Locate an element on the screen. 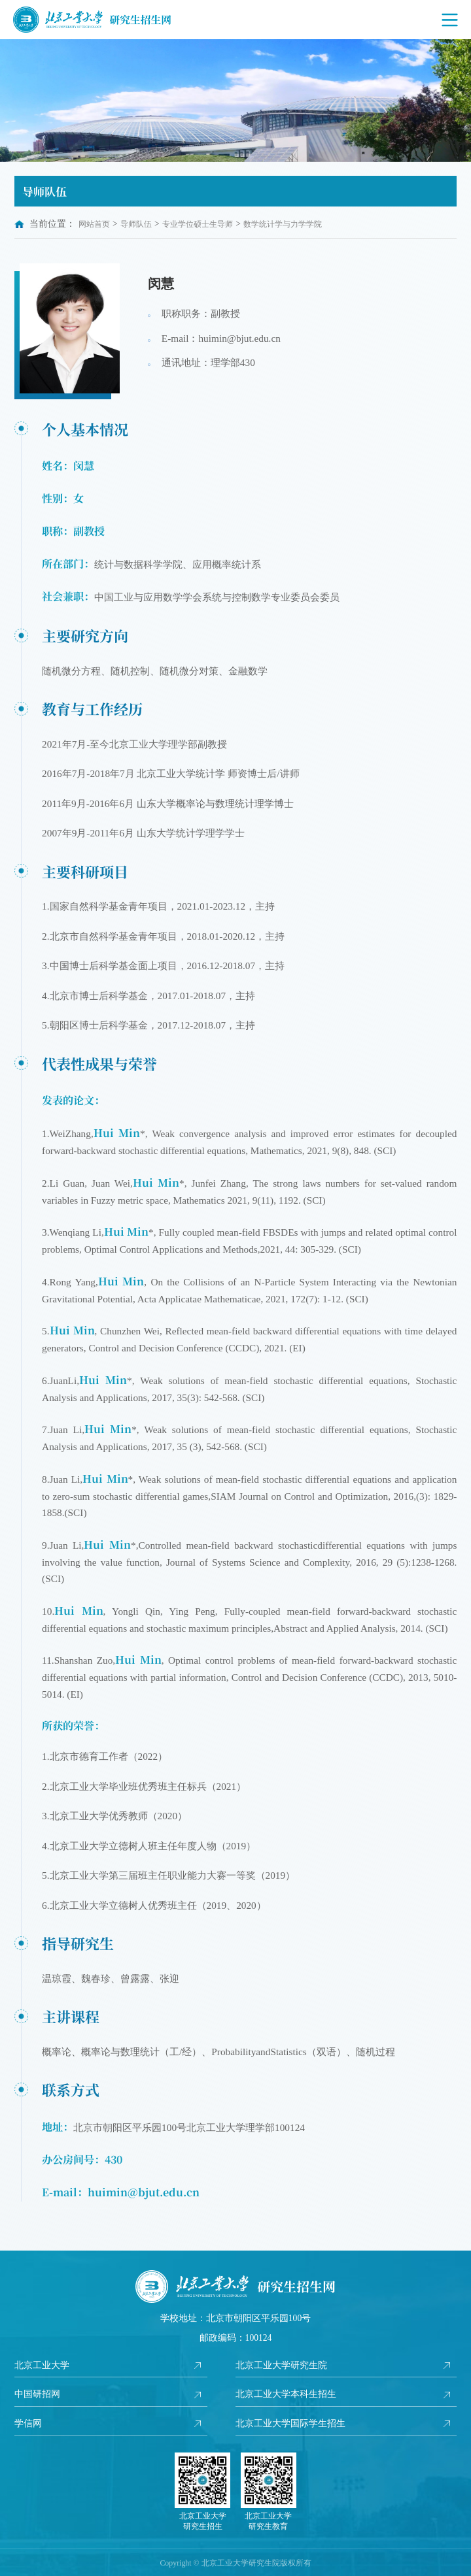  数学统计学与力学学院 is located at coordinates (282, 224).